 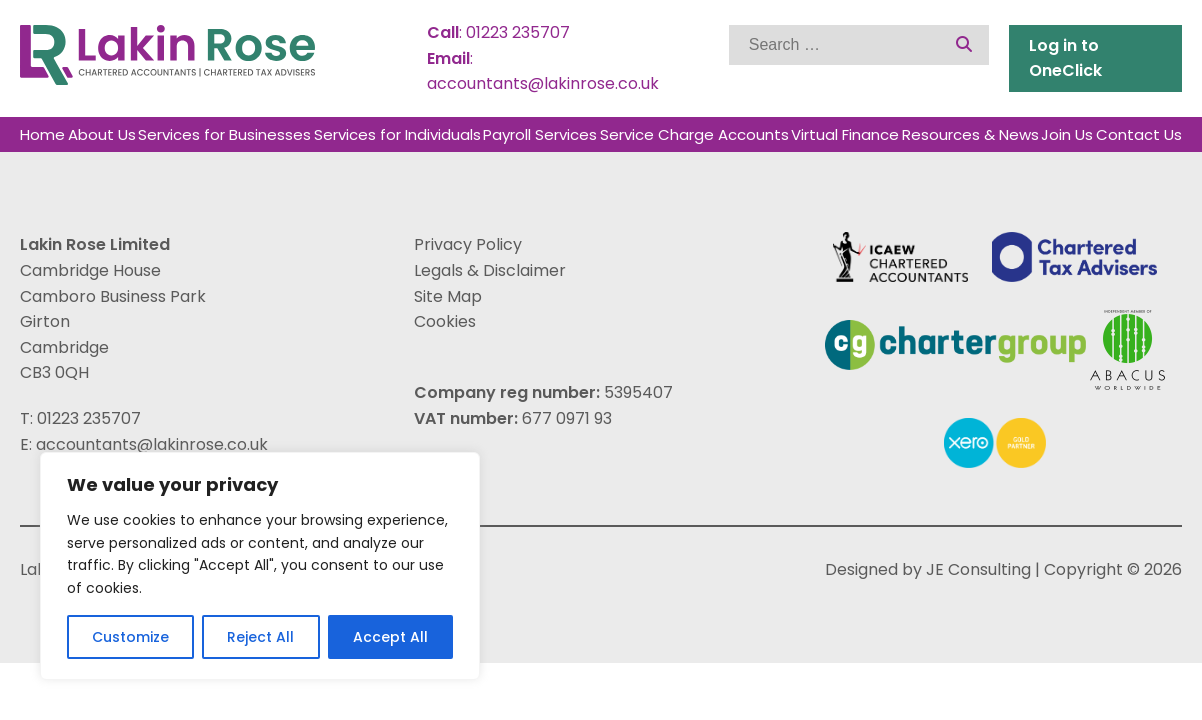 What do you see at coordinates (448, 296) in the screenshot?
I see `Site Map` at bounding box center [448, 296].